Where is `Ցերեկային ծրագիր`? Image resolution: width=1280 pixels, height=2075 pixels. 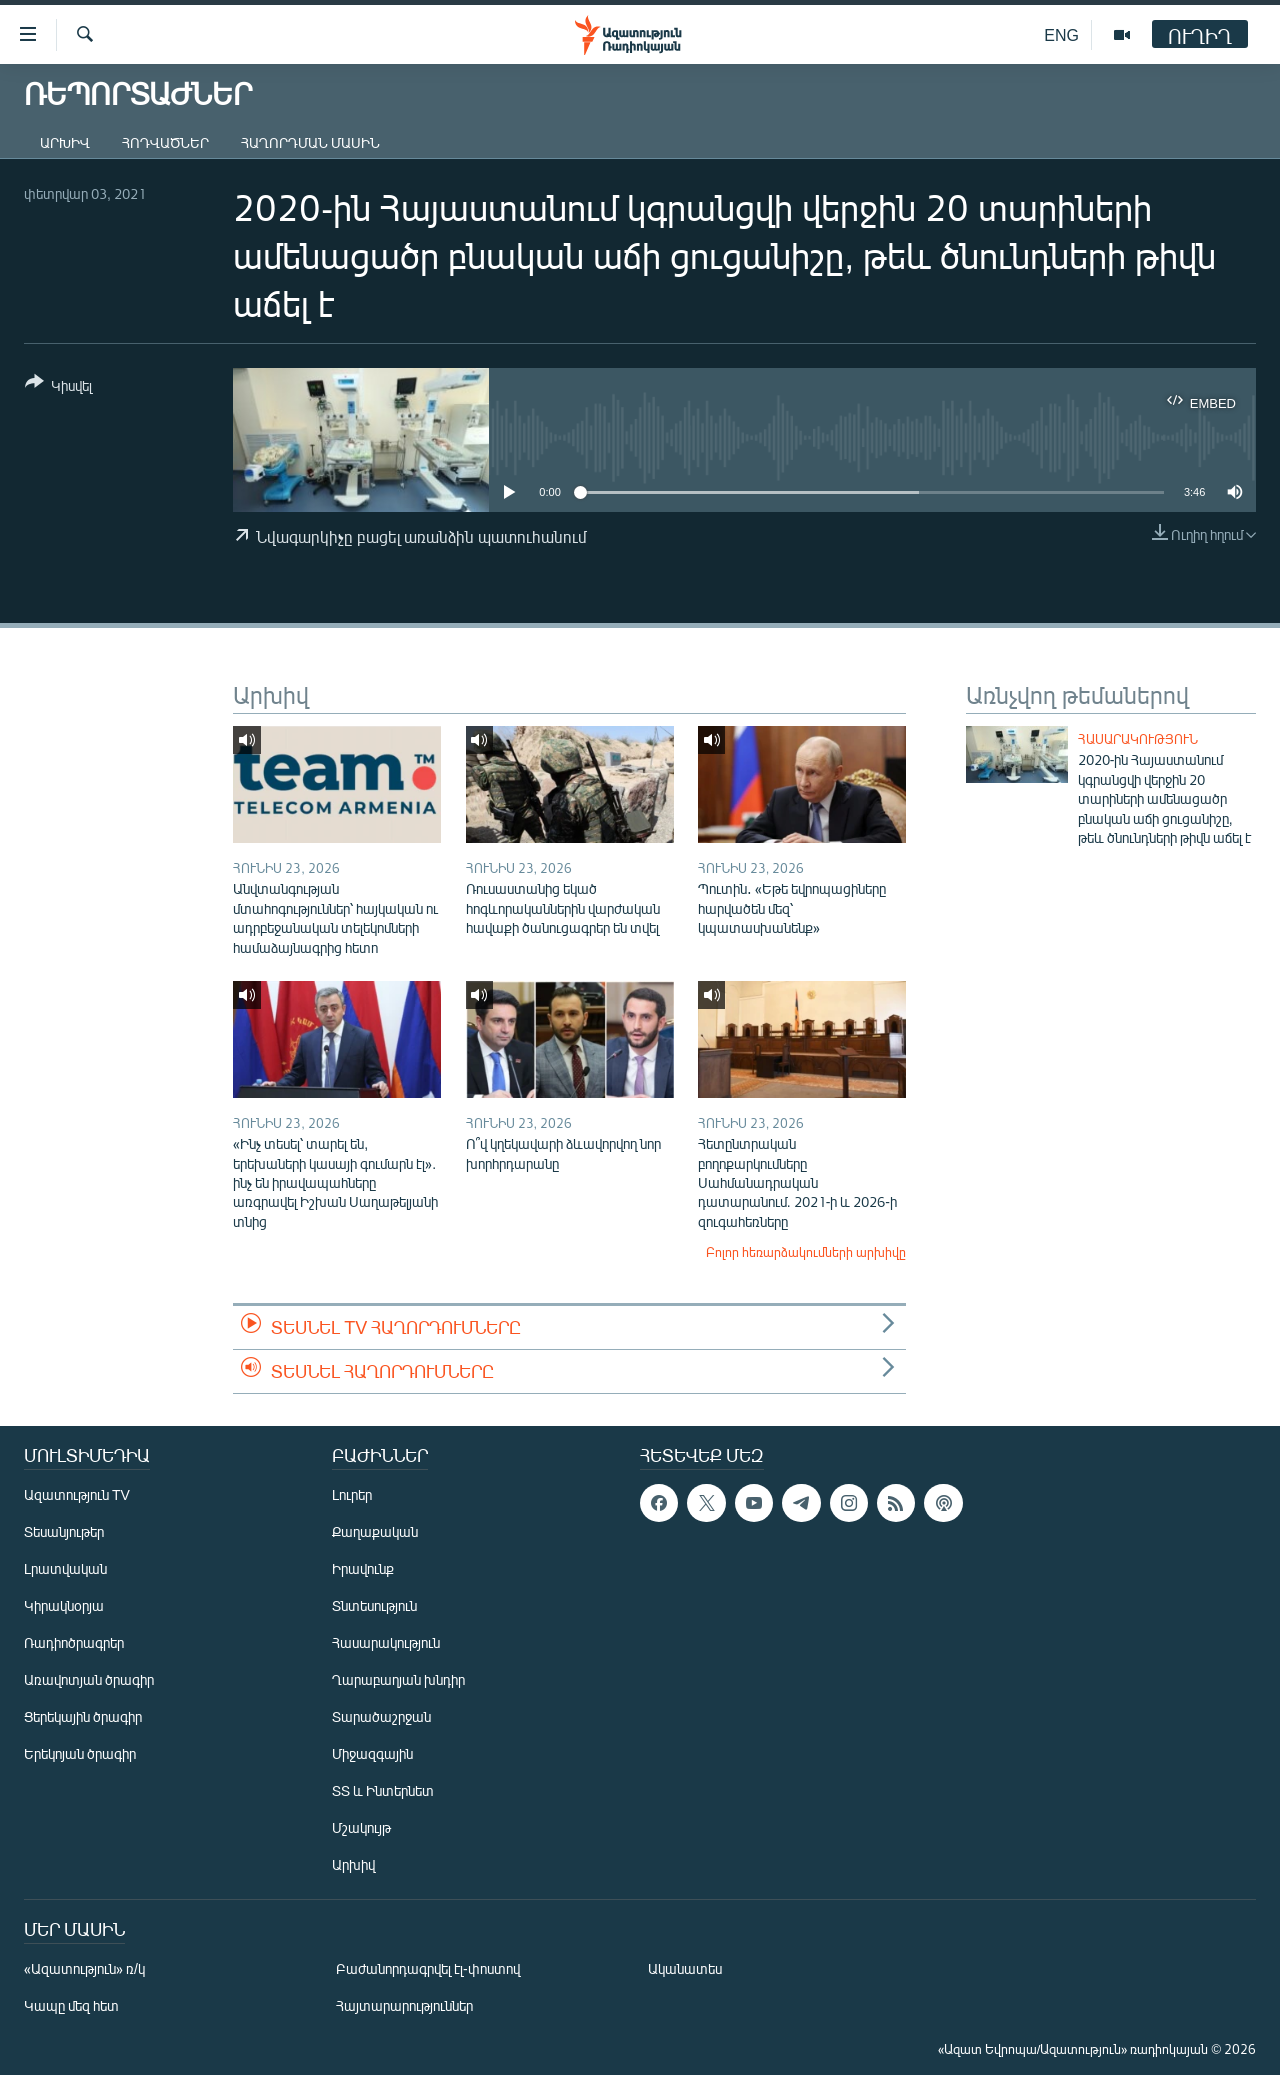 Ցերեկային ծրագիր is located at coordinates (83, 1716).